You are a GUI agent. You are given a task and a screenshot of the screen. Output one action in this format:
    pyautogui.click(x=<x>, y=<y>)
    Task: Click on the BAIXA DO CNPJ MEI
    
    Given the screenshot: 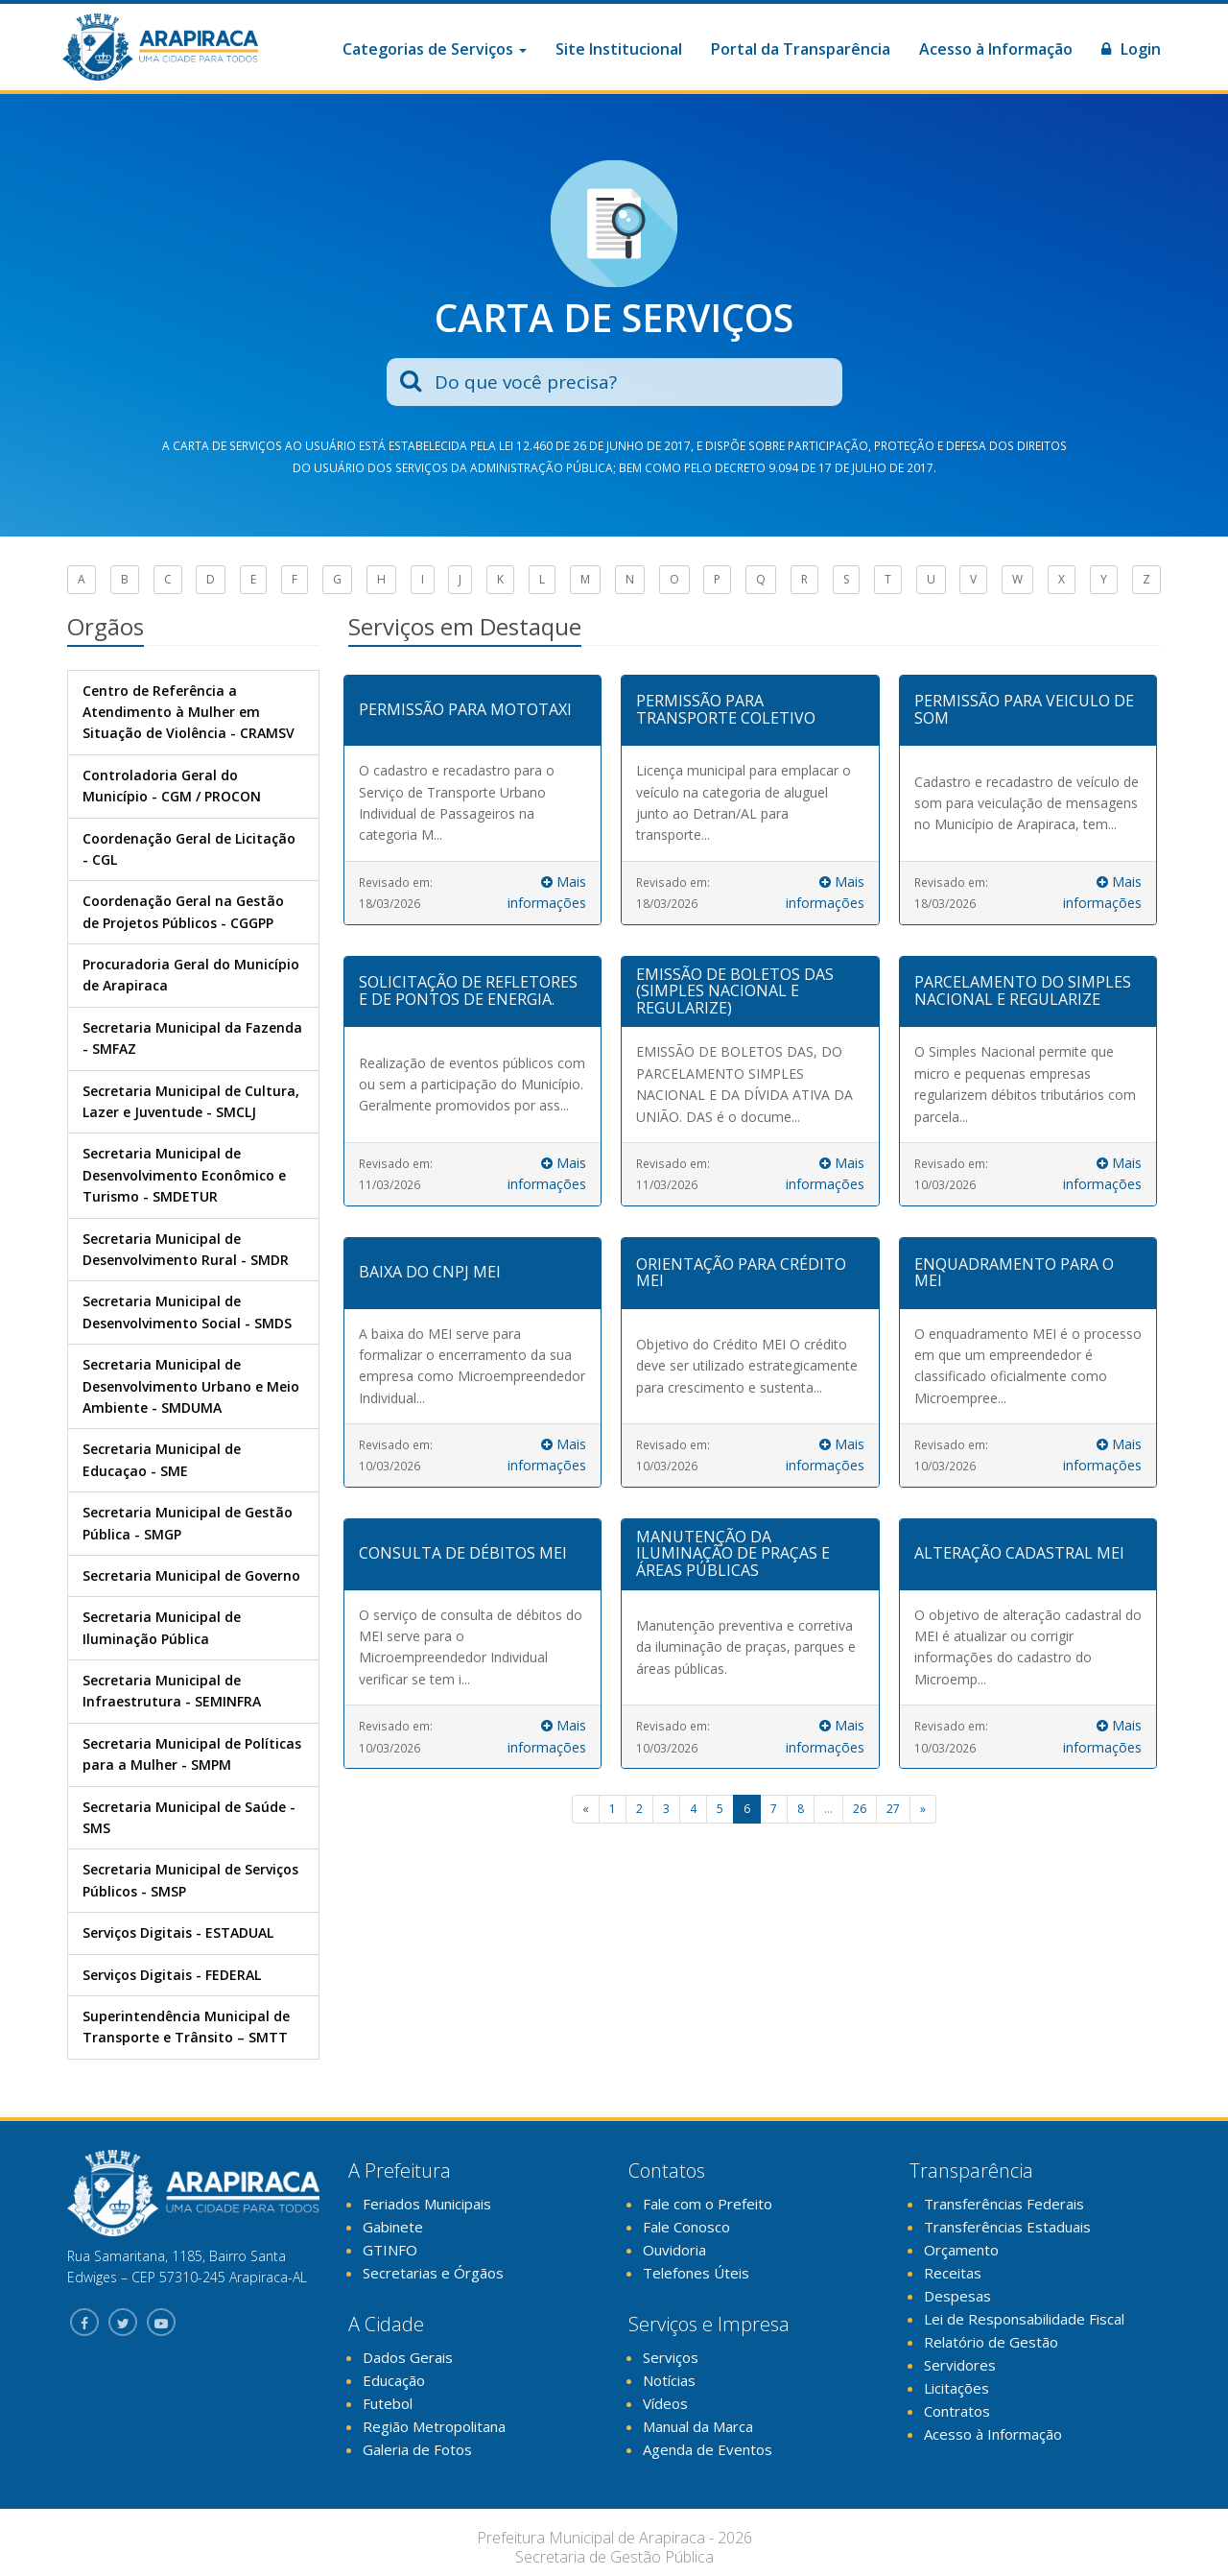 What is the action you would take?
    pyautogui.click(x=430, y=1271)
    